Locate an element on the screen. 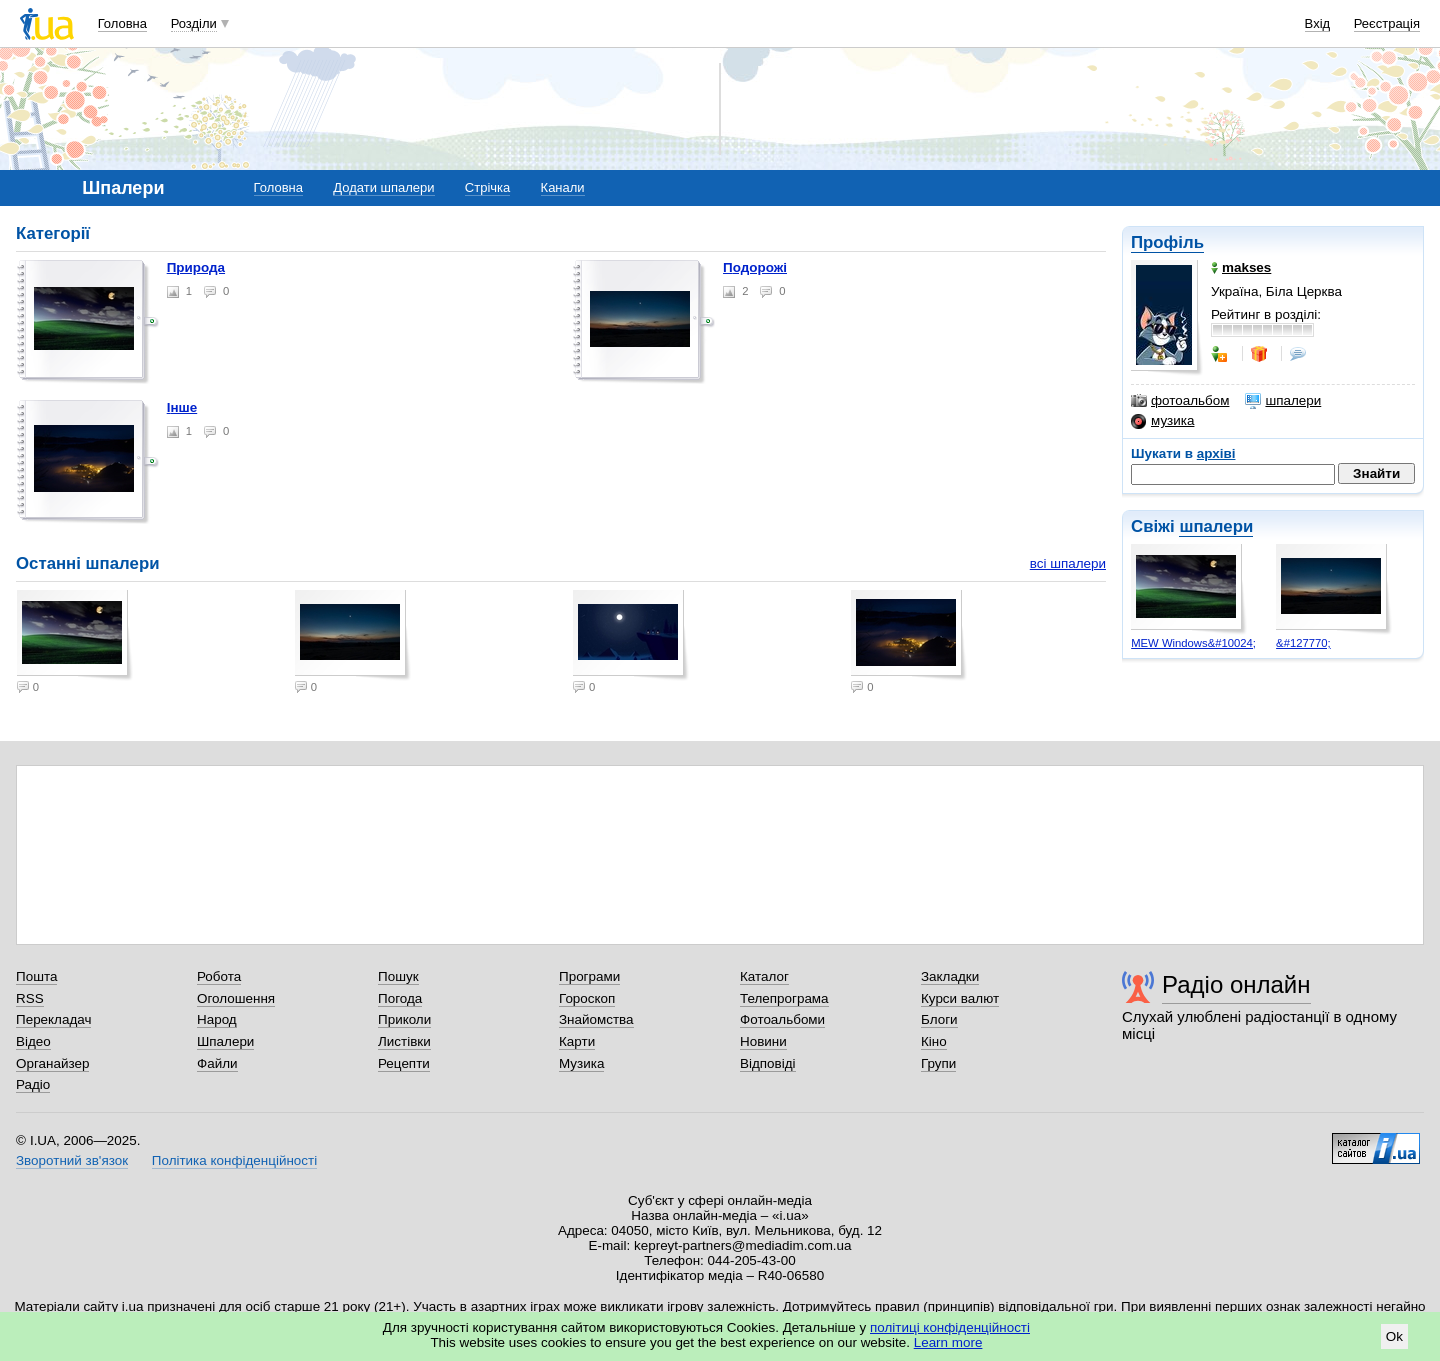  &#127770; is located at coordinates (1303, 643).